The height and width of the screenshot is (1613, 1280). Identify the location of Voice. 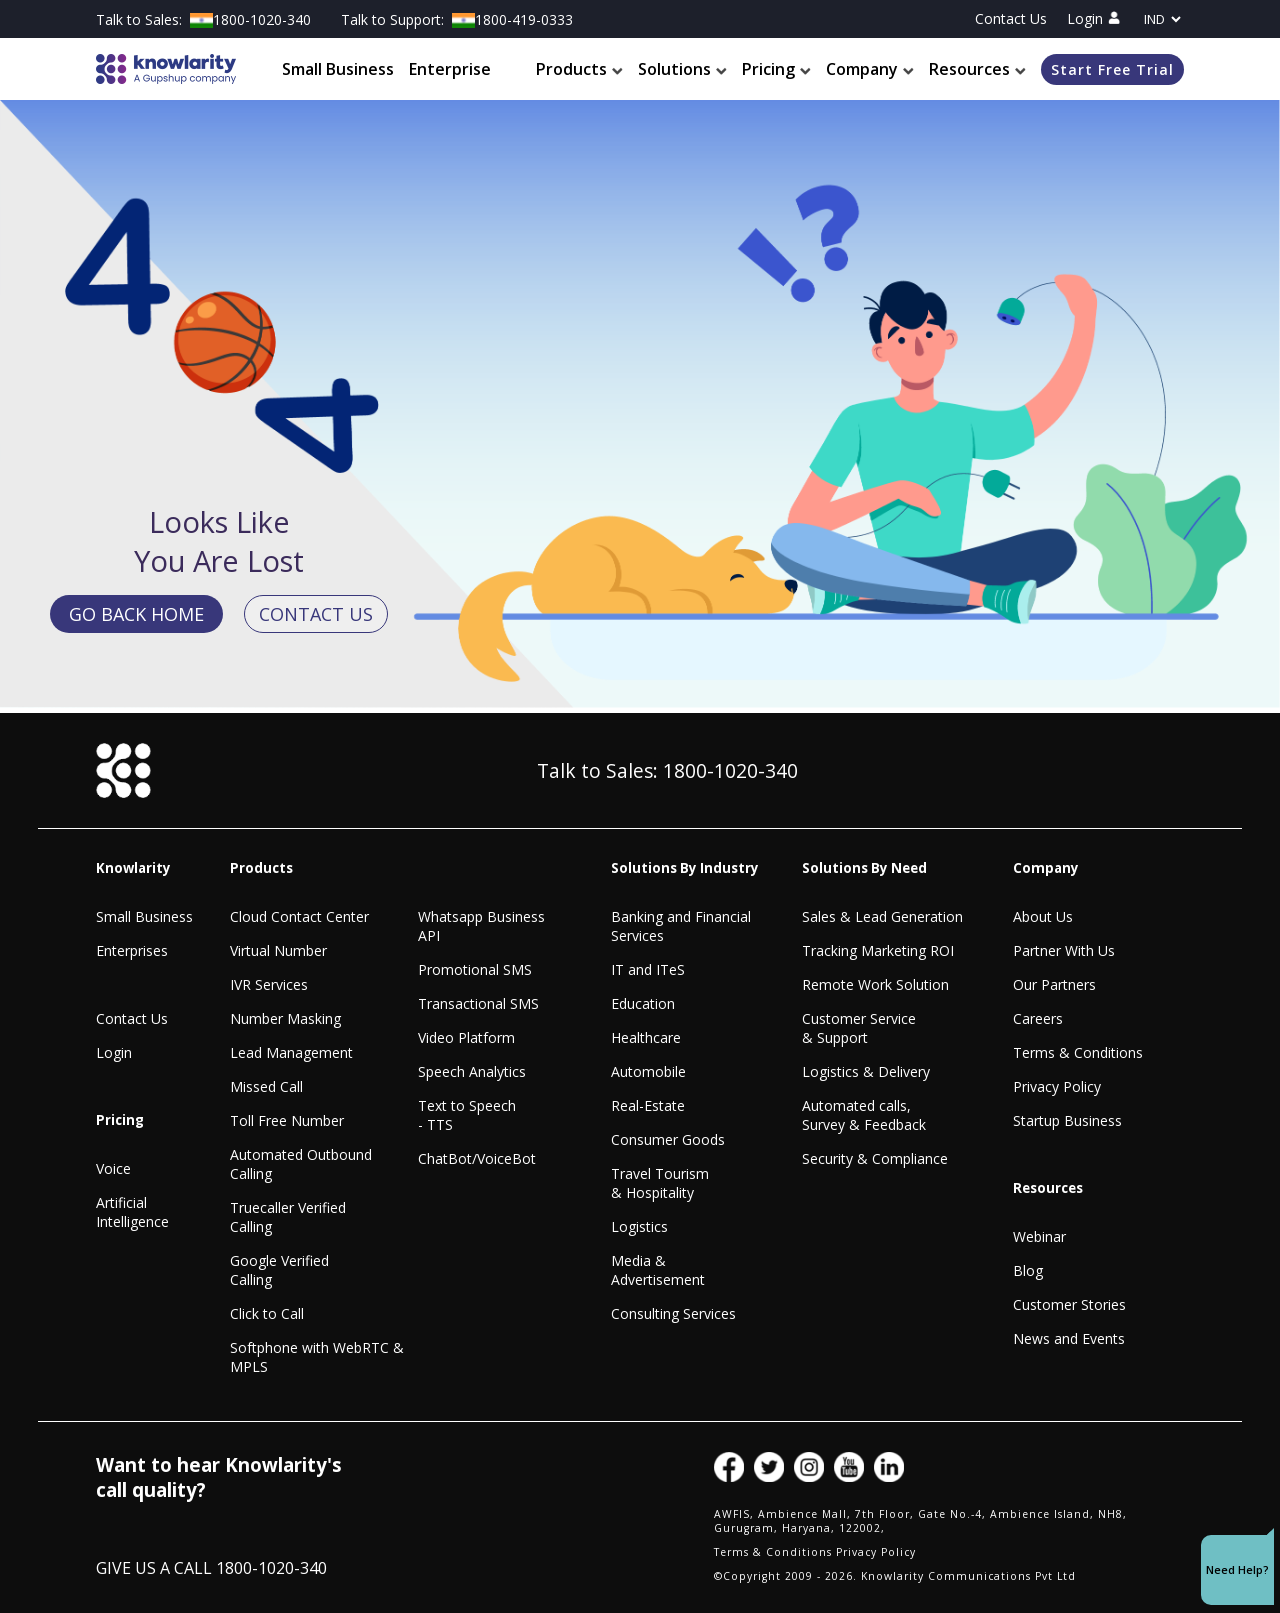
(113, 1168).